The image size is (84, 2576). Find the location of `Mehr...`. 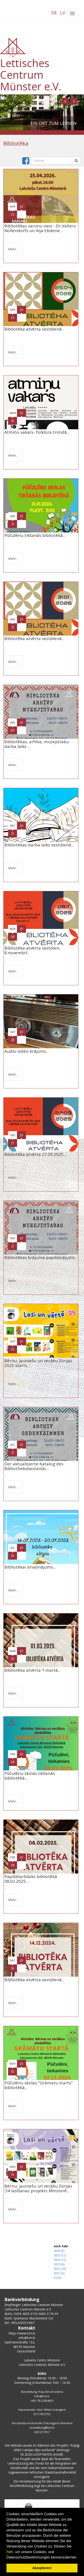

Mehr... is located at coordinates (13, 249).